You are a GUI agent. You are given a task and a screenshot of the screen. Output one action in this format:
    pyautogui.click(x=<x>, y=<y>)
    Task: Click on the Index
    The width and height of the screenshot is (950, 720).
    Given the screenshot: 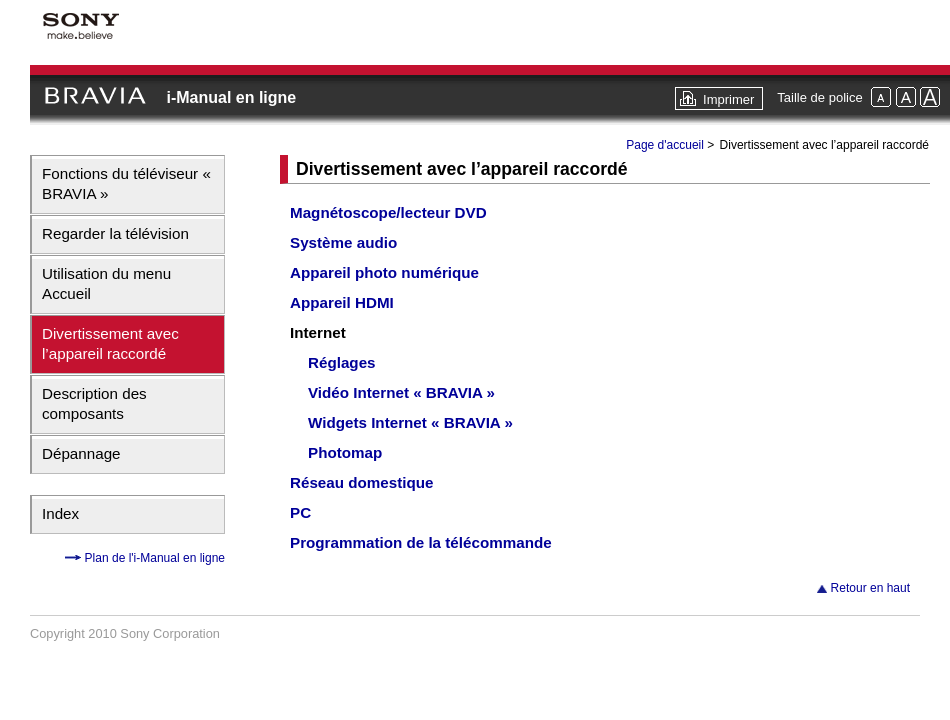 What is the action you would take?
    pyautogui.click(x=60, y=513)
    